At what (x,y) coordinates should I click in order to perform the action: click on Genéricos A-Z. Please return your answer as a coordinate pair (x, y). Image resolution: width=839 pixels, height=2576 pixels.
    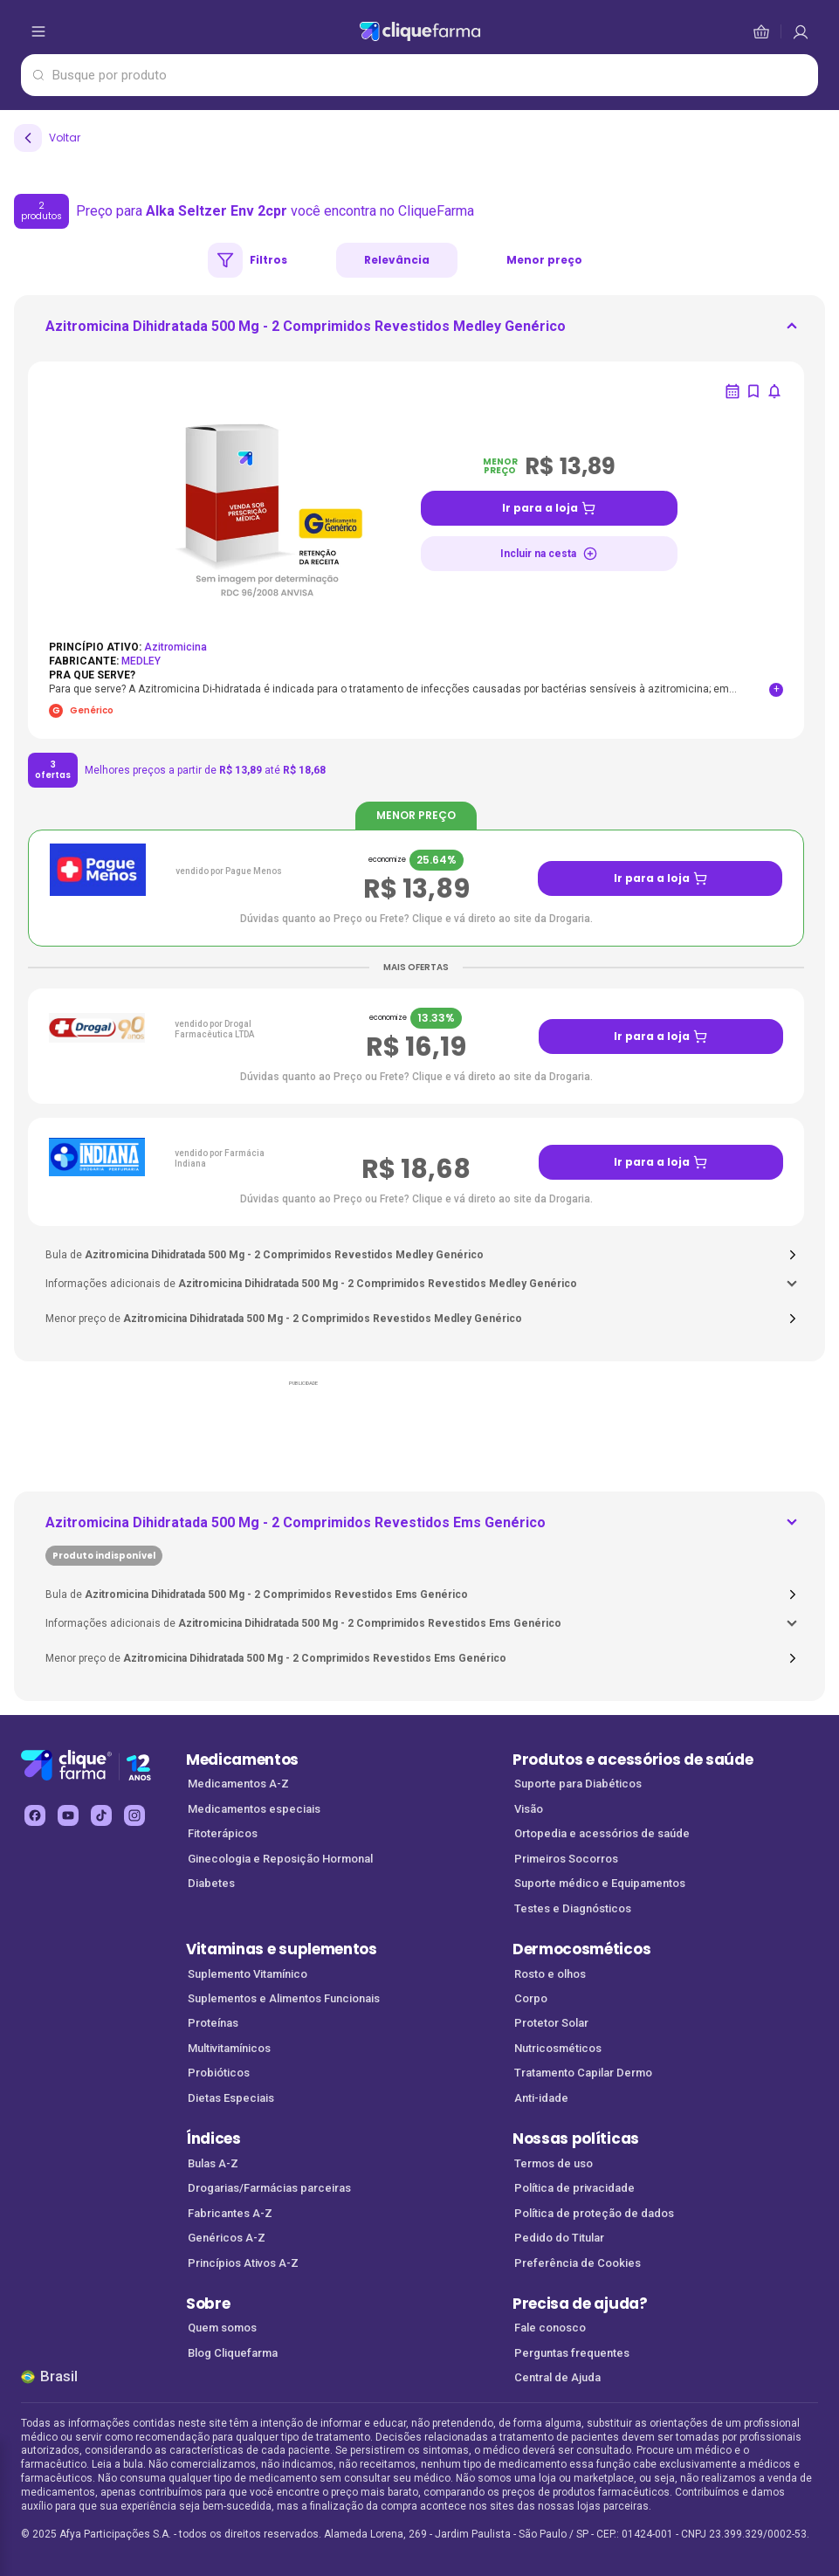
    Looking at the image, I should click on (226, 2237).